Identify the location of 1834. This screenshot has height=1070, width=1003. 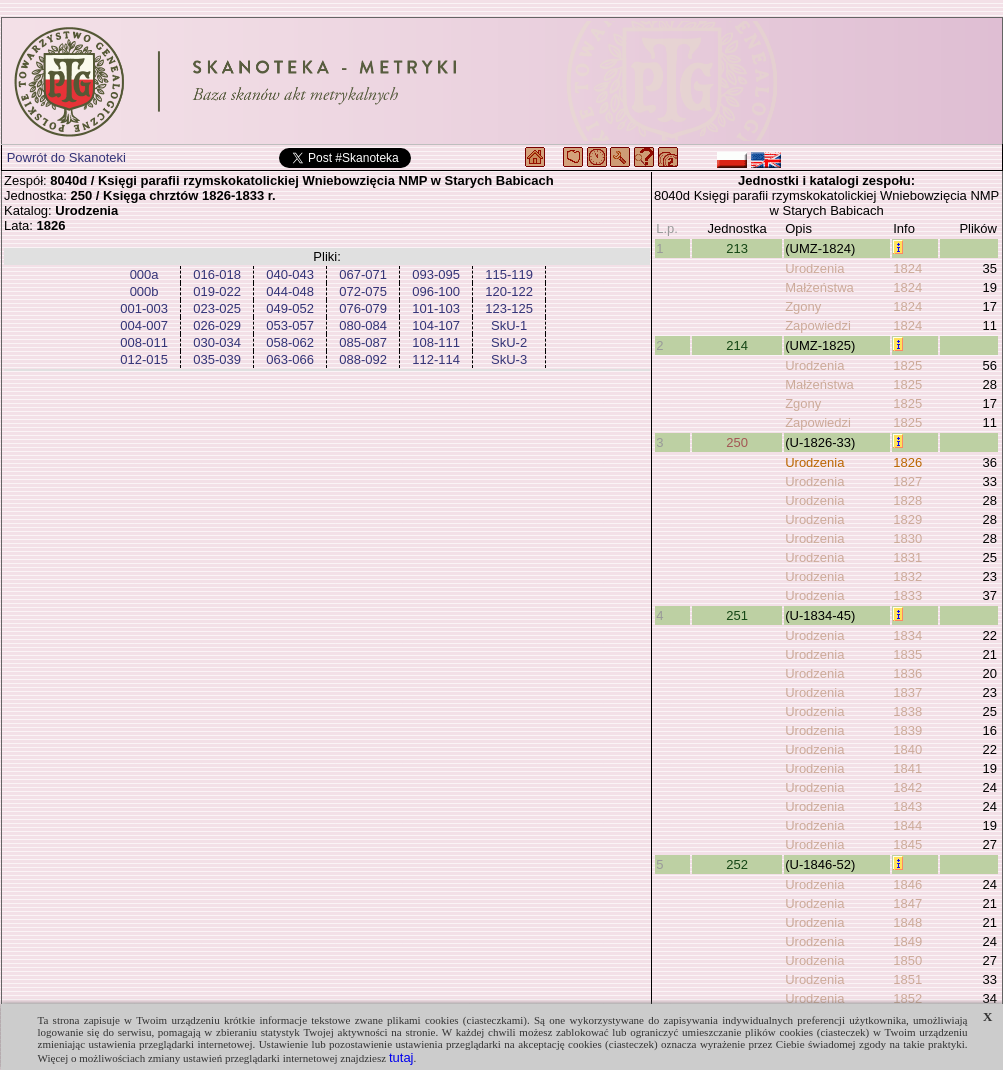
(907, 635).